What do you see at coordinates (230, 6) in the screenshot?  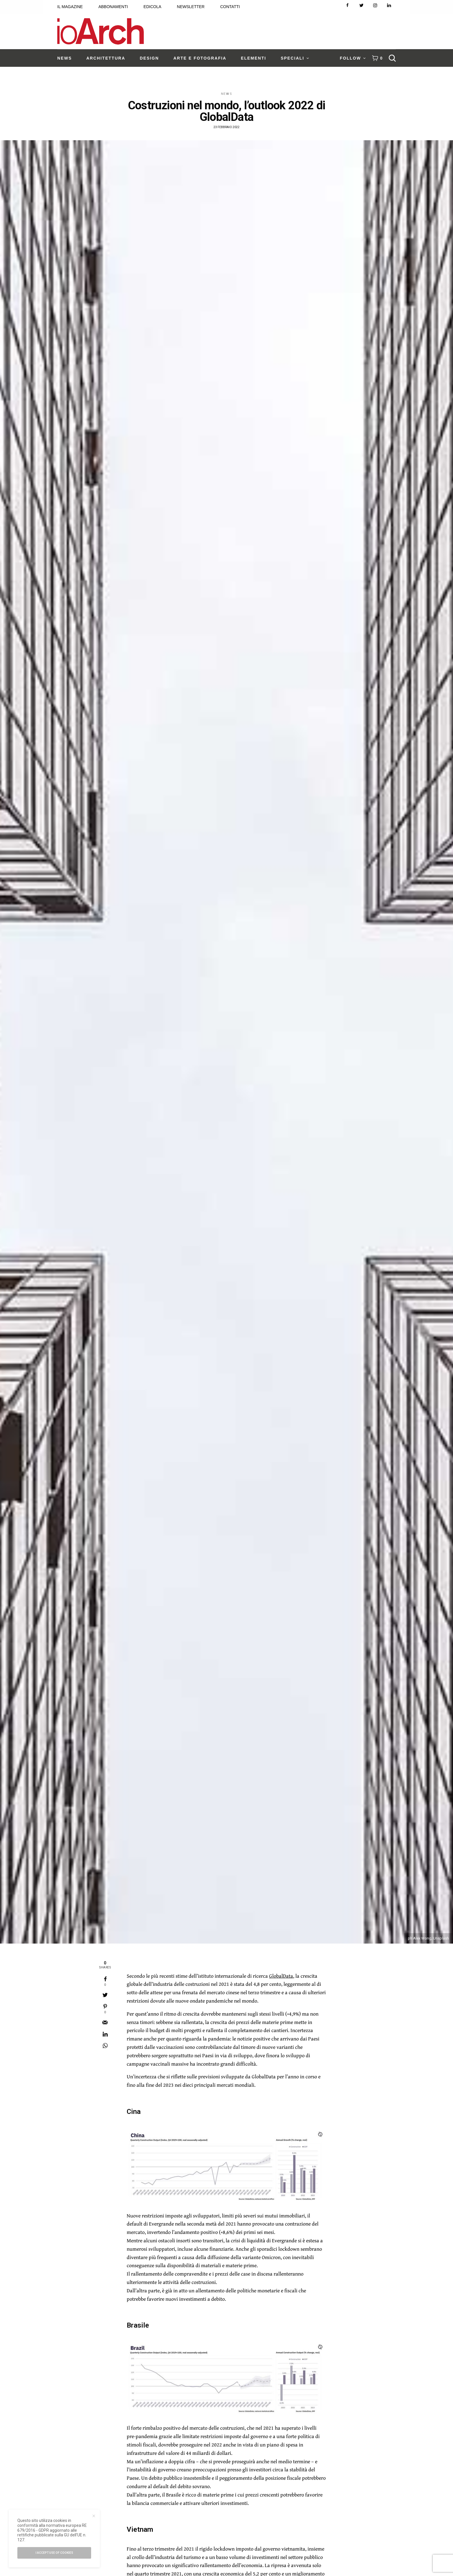 I see `CONTATTI` at bounding box center [230, 6].